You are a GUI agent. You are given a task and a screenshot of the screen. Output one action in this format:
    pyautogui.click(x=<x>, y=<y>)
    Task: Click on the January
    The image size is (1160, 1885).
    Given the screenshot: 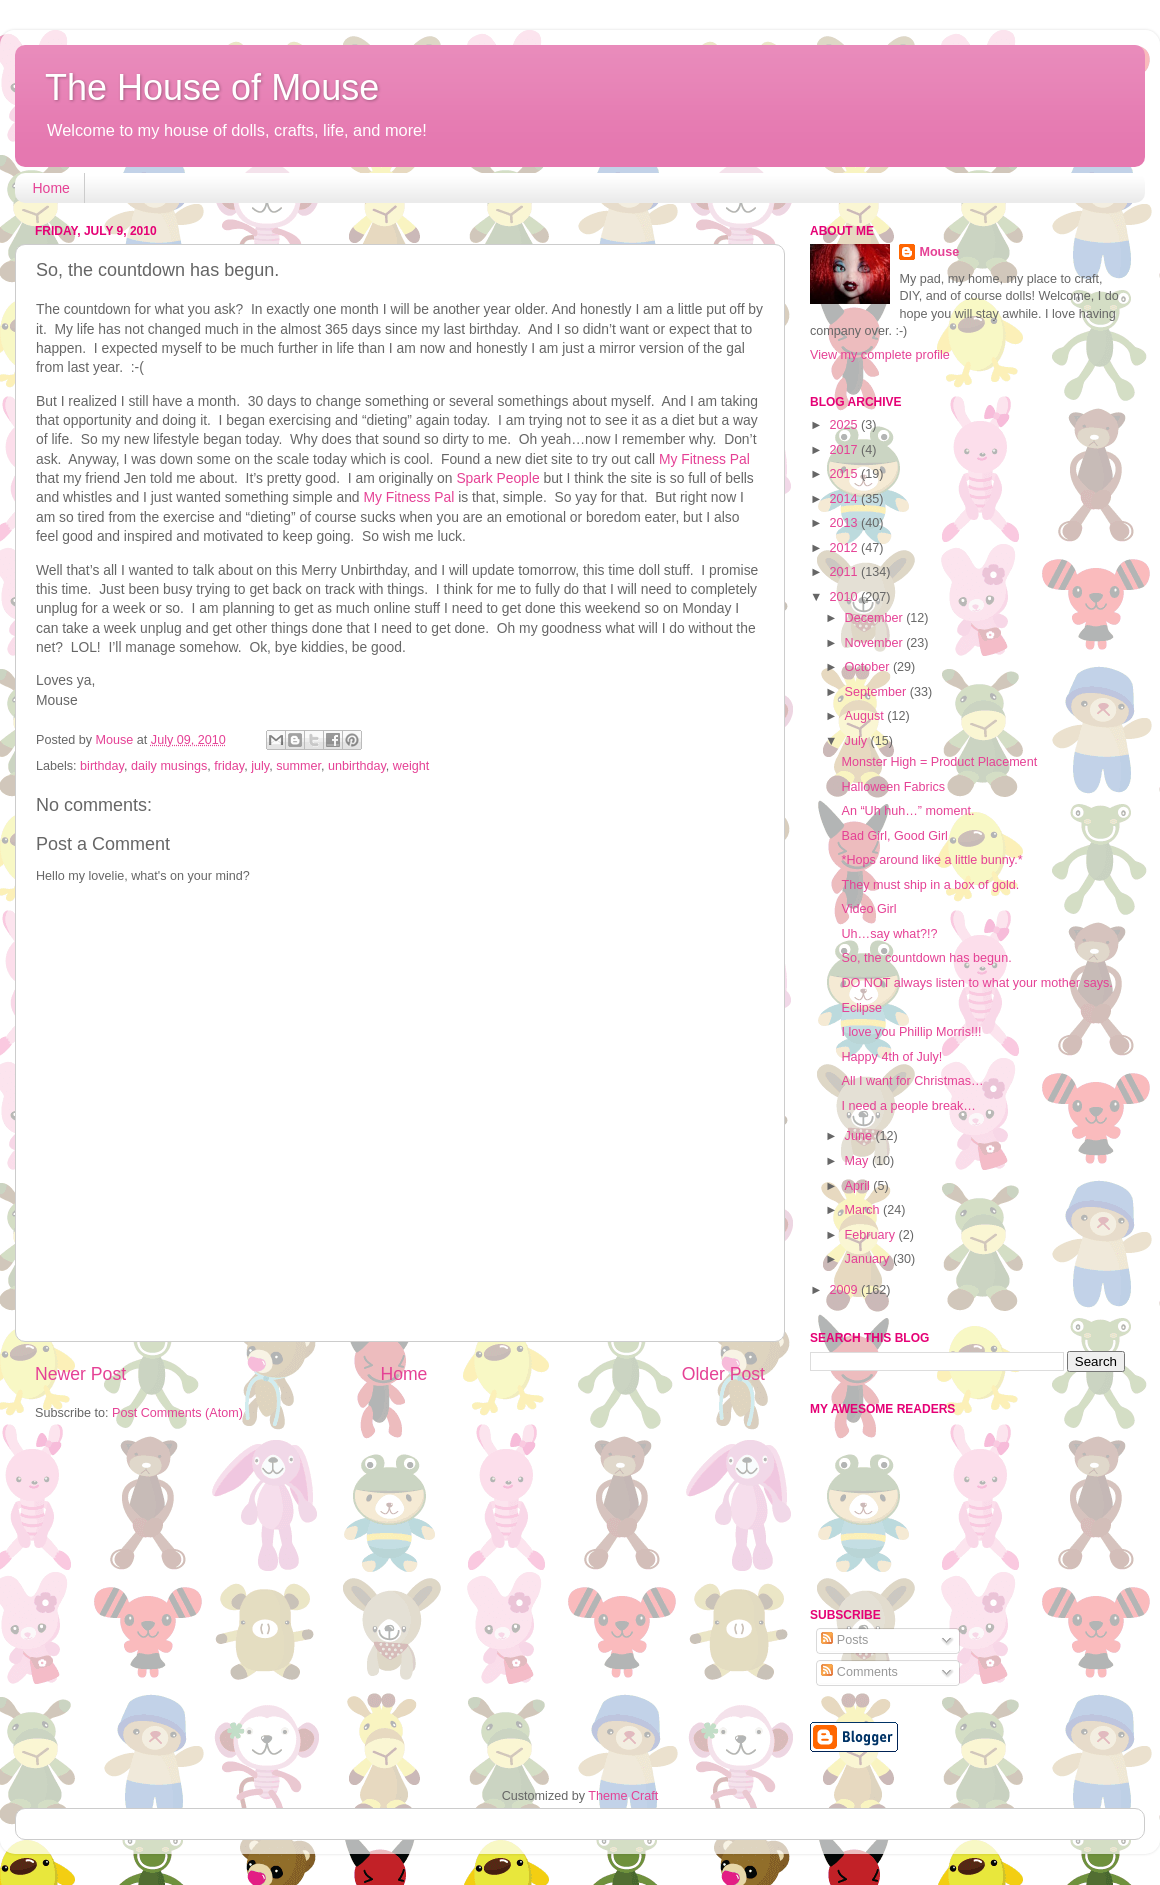 What is the action you would take?
    pyautogui.click(x=869, y=1259)
    